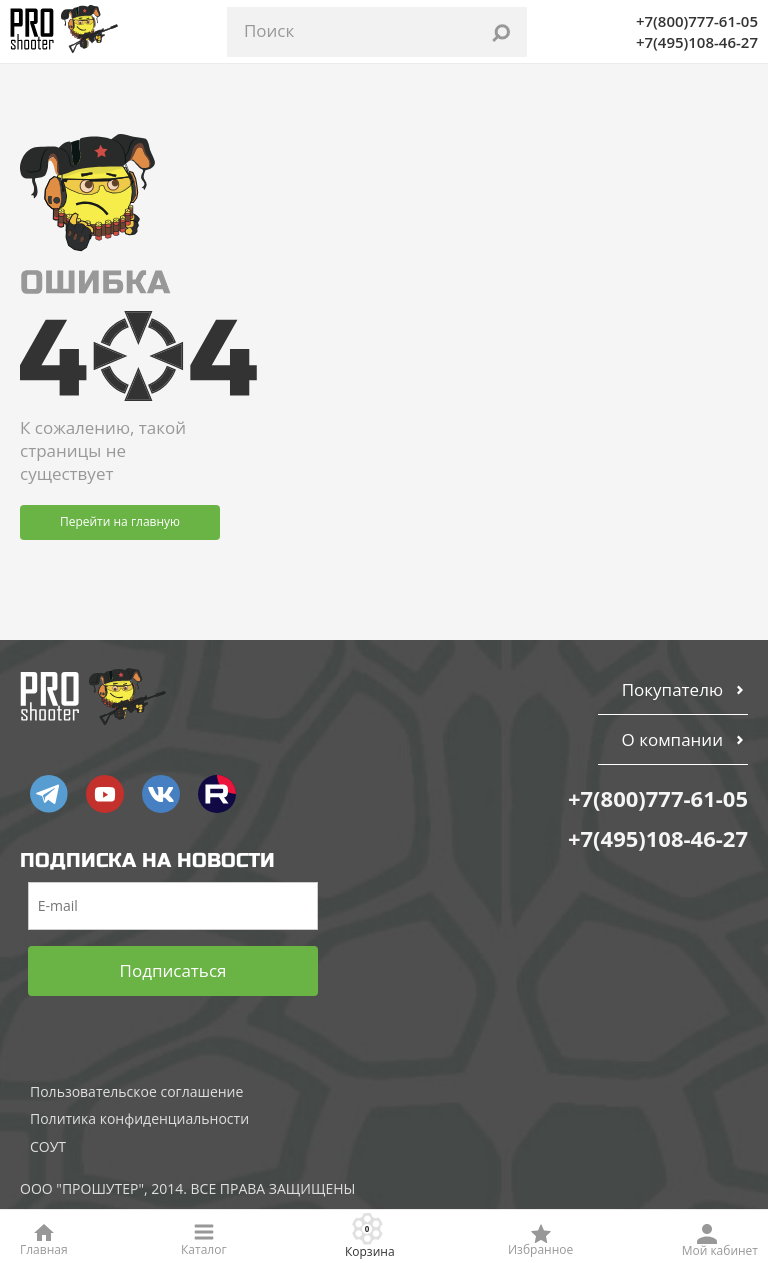  Describe the element at coordinates (139, 1118) in the screenshot. I see `Политика конфиденциальности` at that location.